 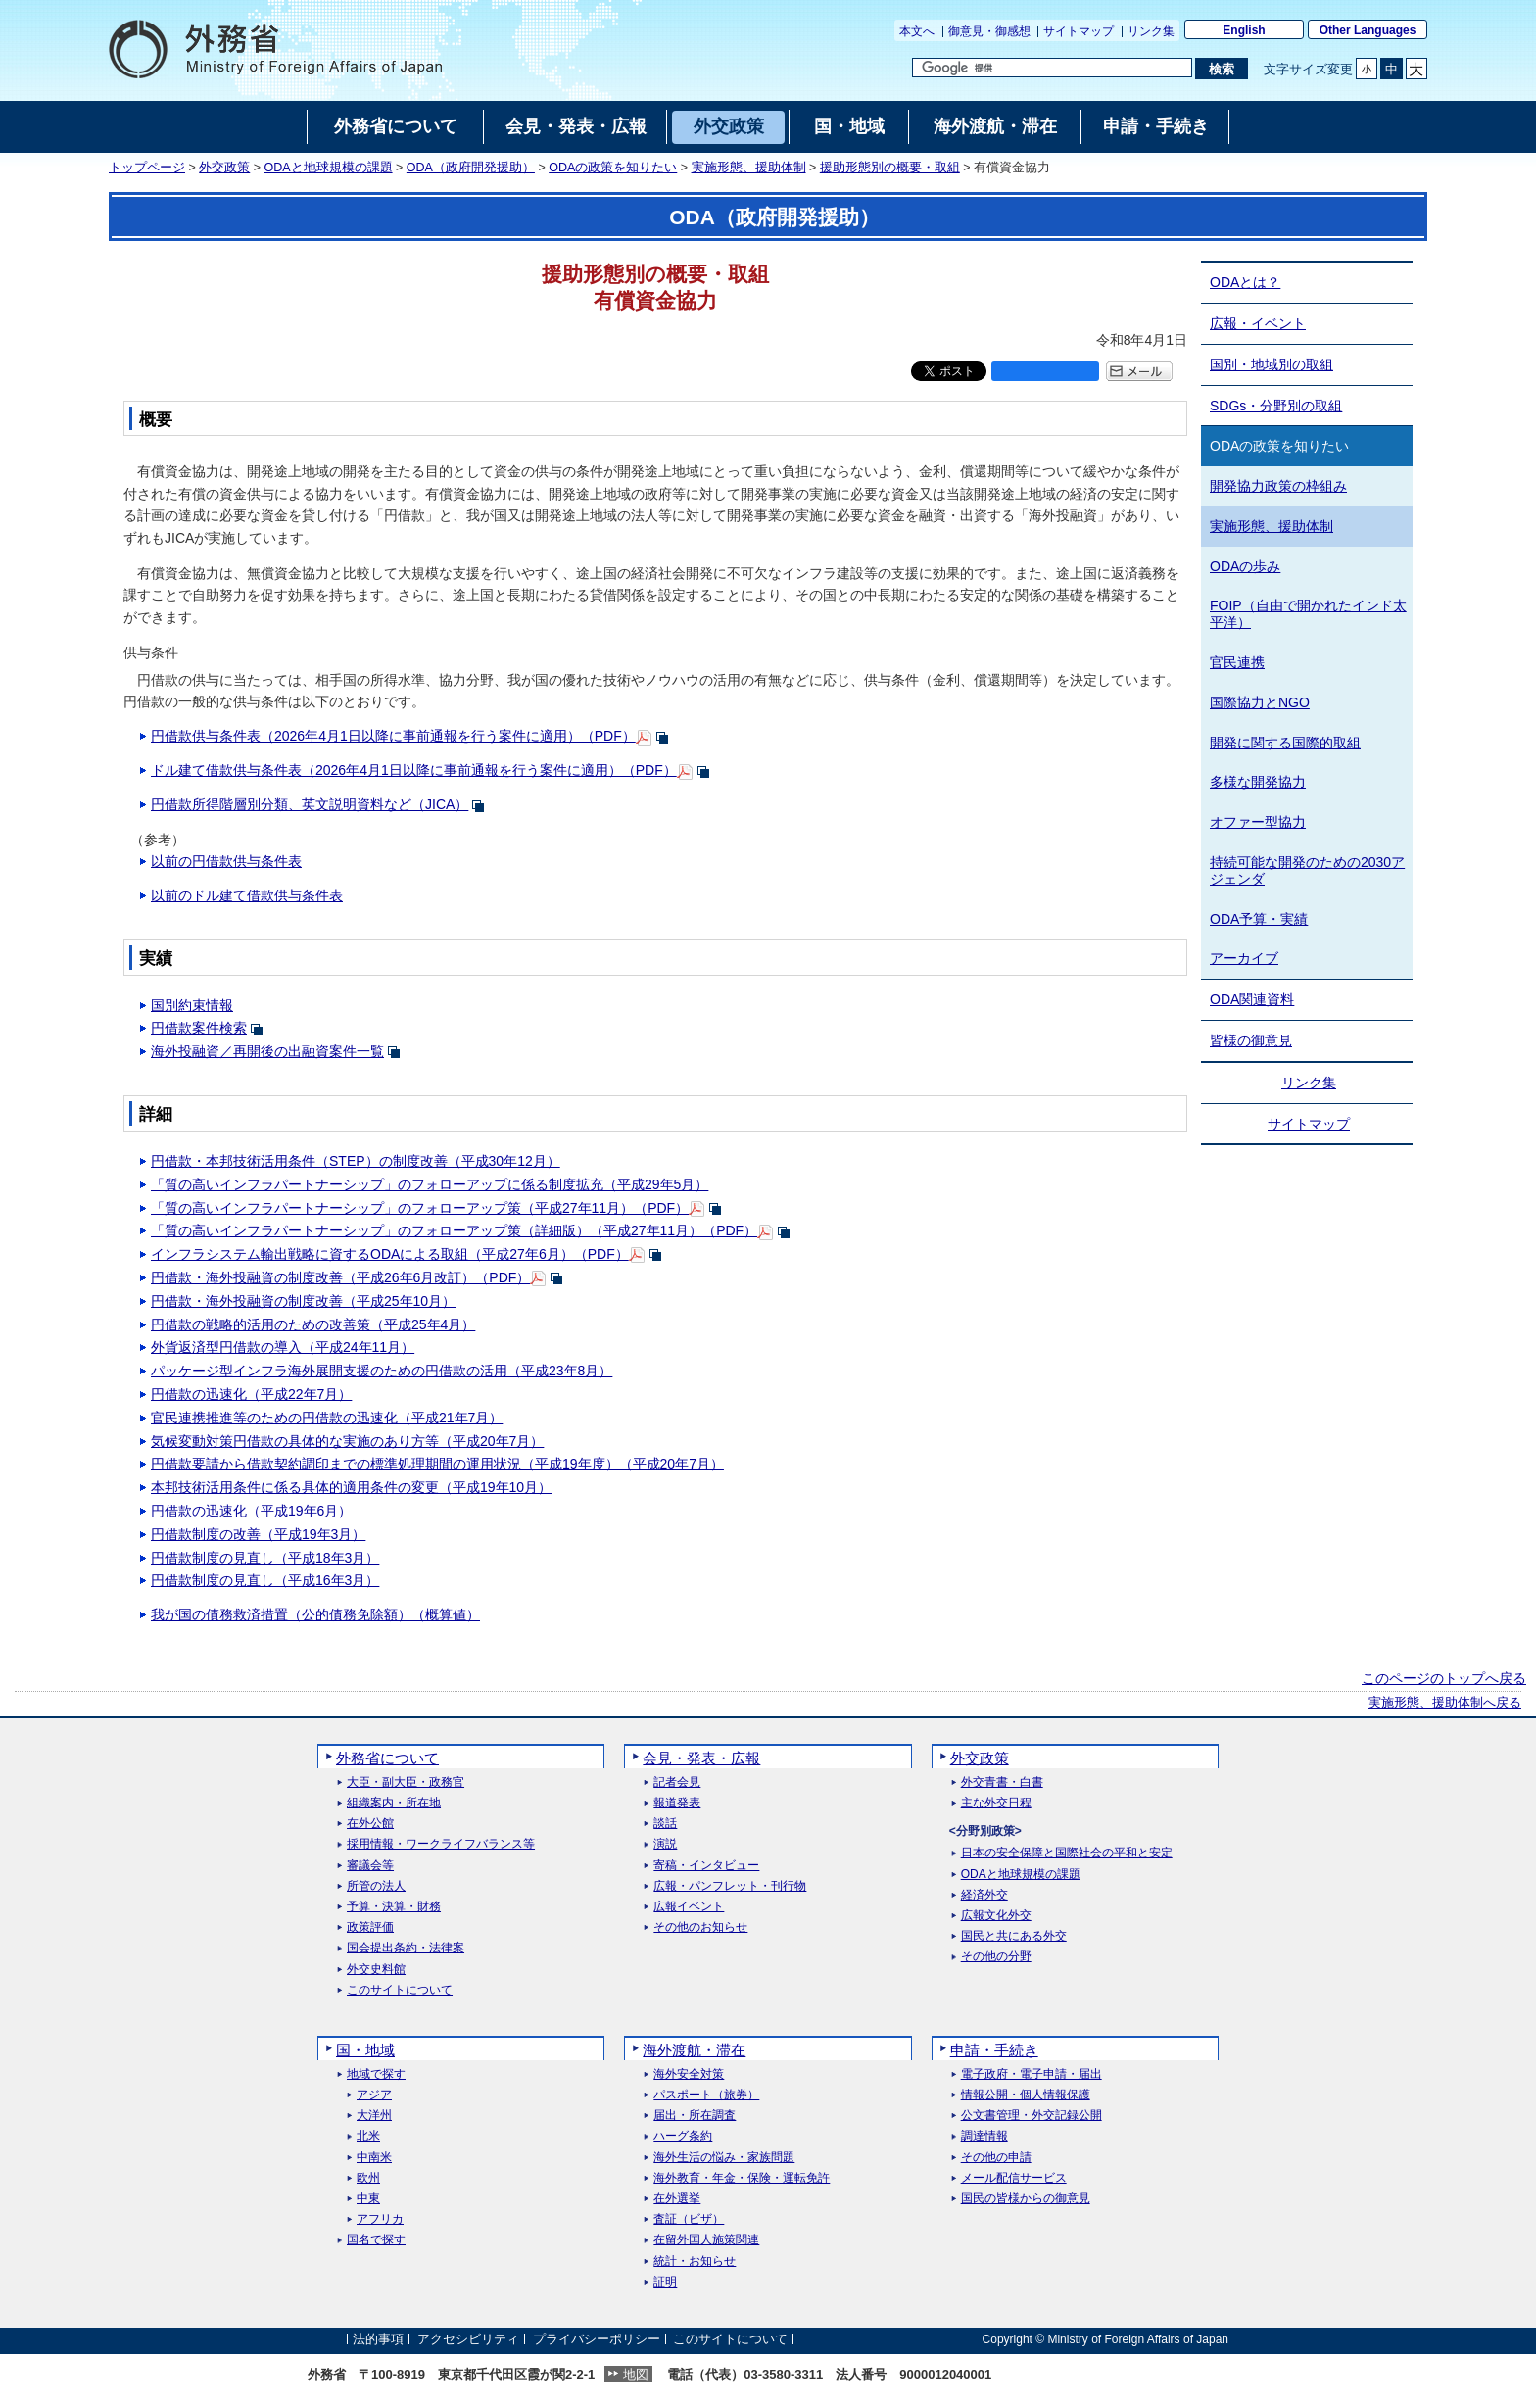 What do you see at coordinates (1244, 958) in the screenshot?
I see `アーカイブ` at bounding box center [1244, 958].